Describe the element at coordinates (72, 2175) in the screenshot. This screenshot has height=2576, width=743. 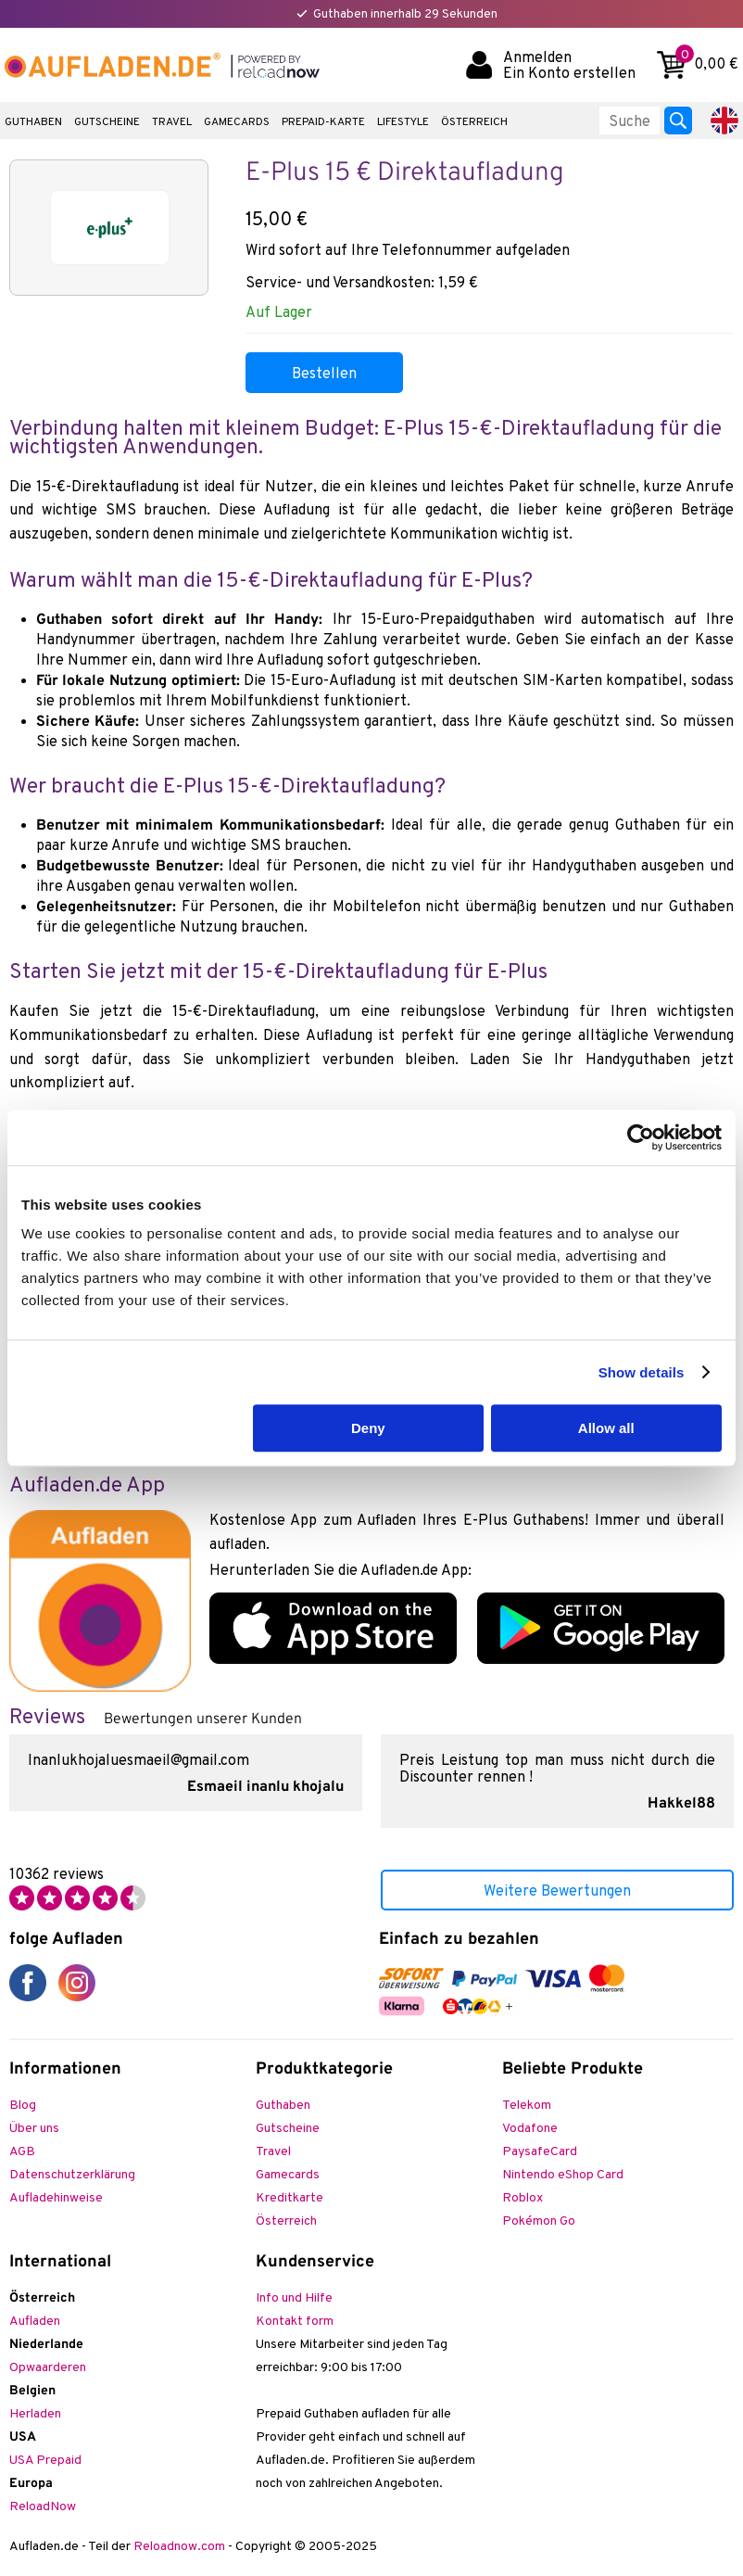
I see `Datenschutzerklärung` at that location.